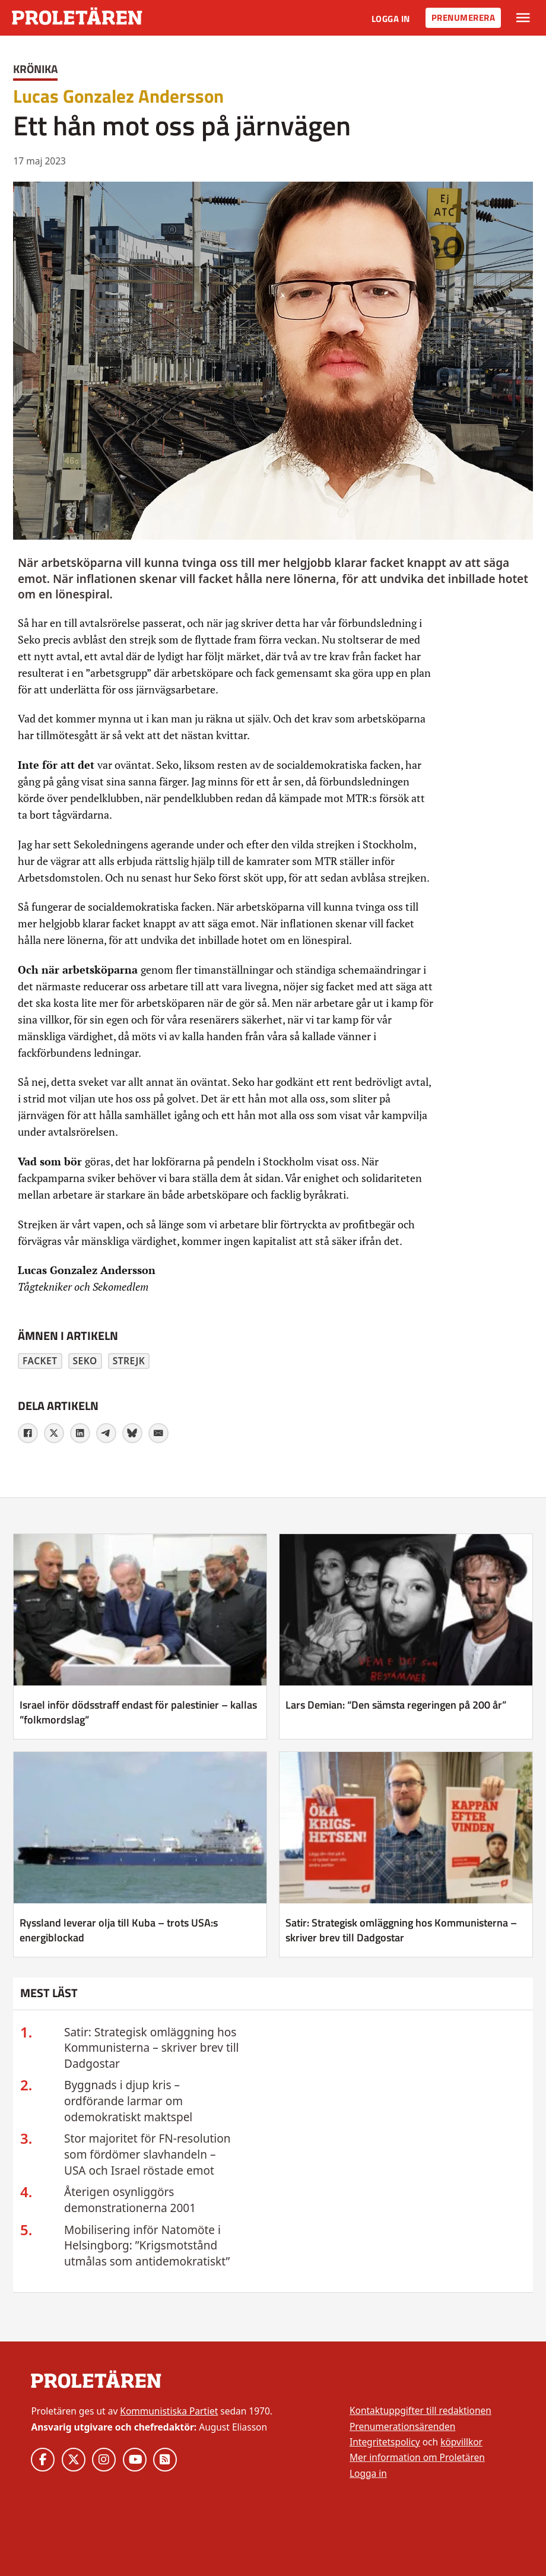 Image resolution: width=546 pixels, height=2576 pixels. What do you see at coordinates (420, 2410) in the screenshot?
I see `Kontaktuppgifter till redaktionen` at bounding box center [420, 2410].